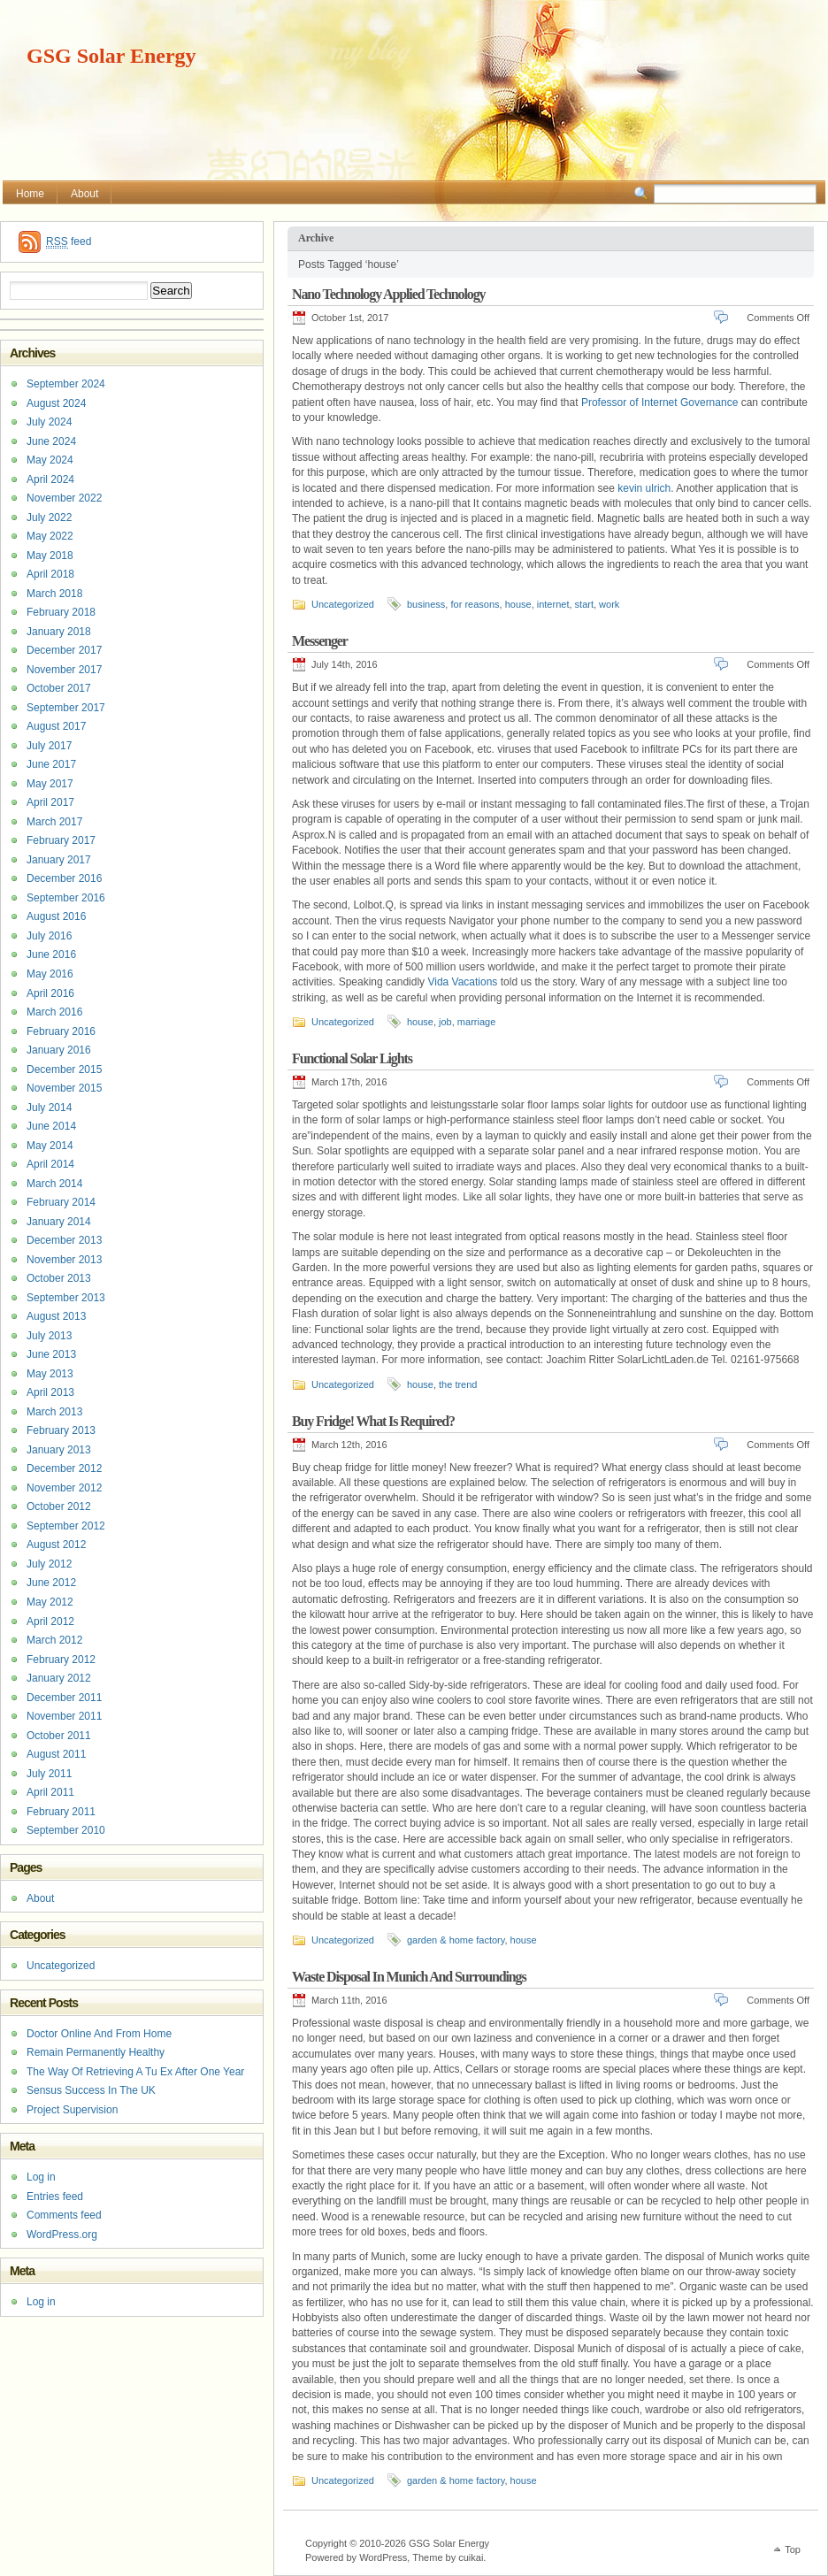 The image size is (828, 2576). What do you see at coordinates (30, 194) in the screenshot?
I see `Home` at bounding box center [30, 194].